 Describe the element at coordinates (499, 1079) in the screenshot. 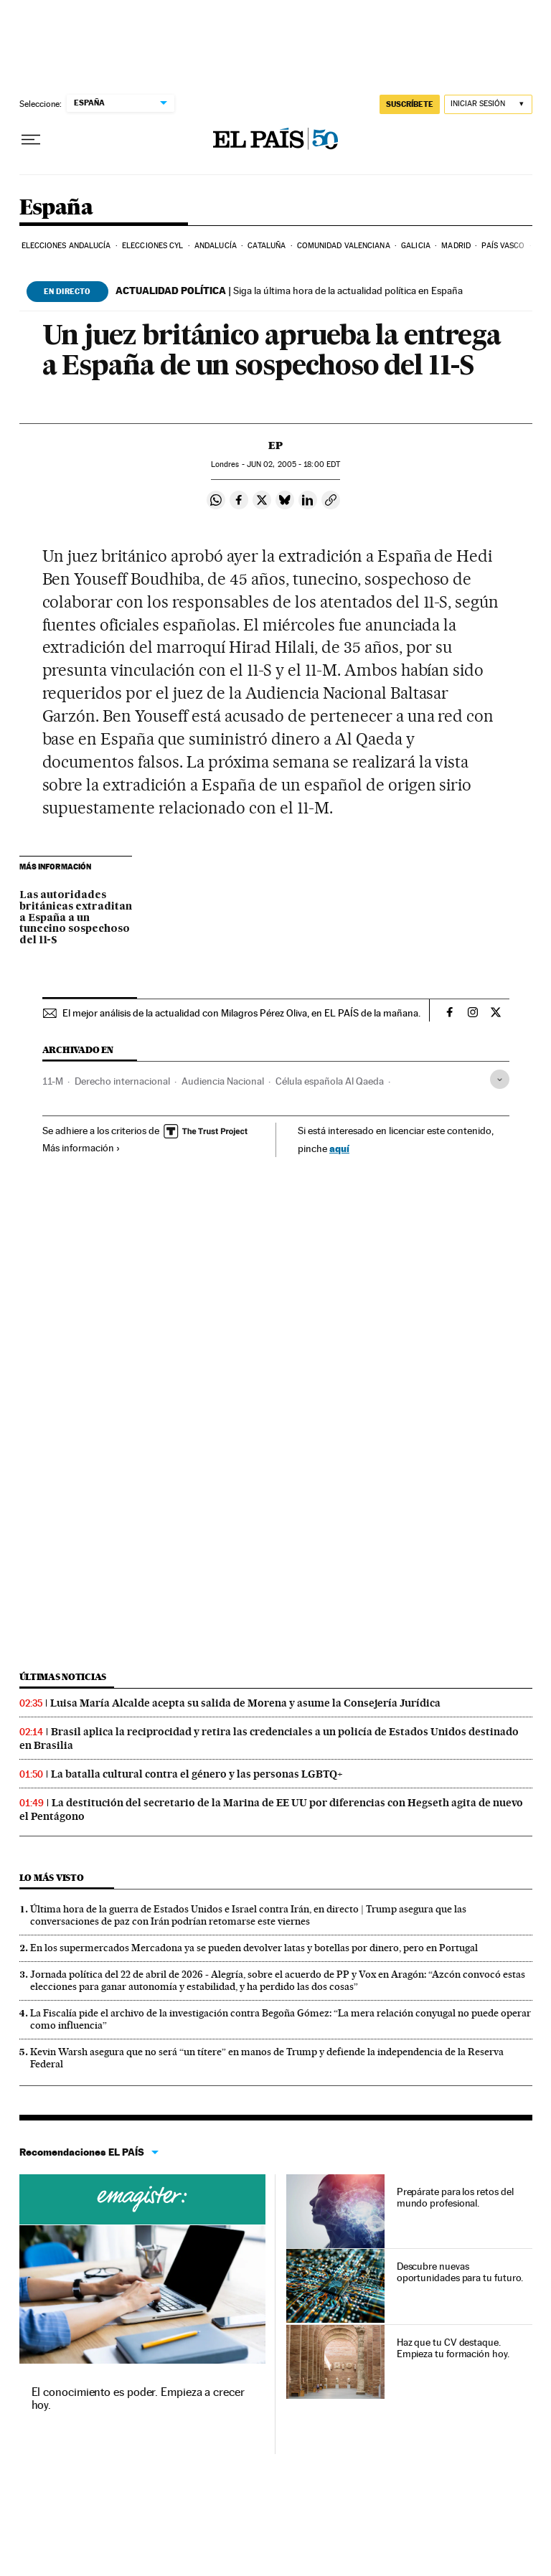

I see `[Desplegar etiquetas]` at that location.